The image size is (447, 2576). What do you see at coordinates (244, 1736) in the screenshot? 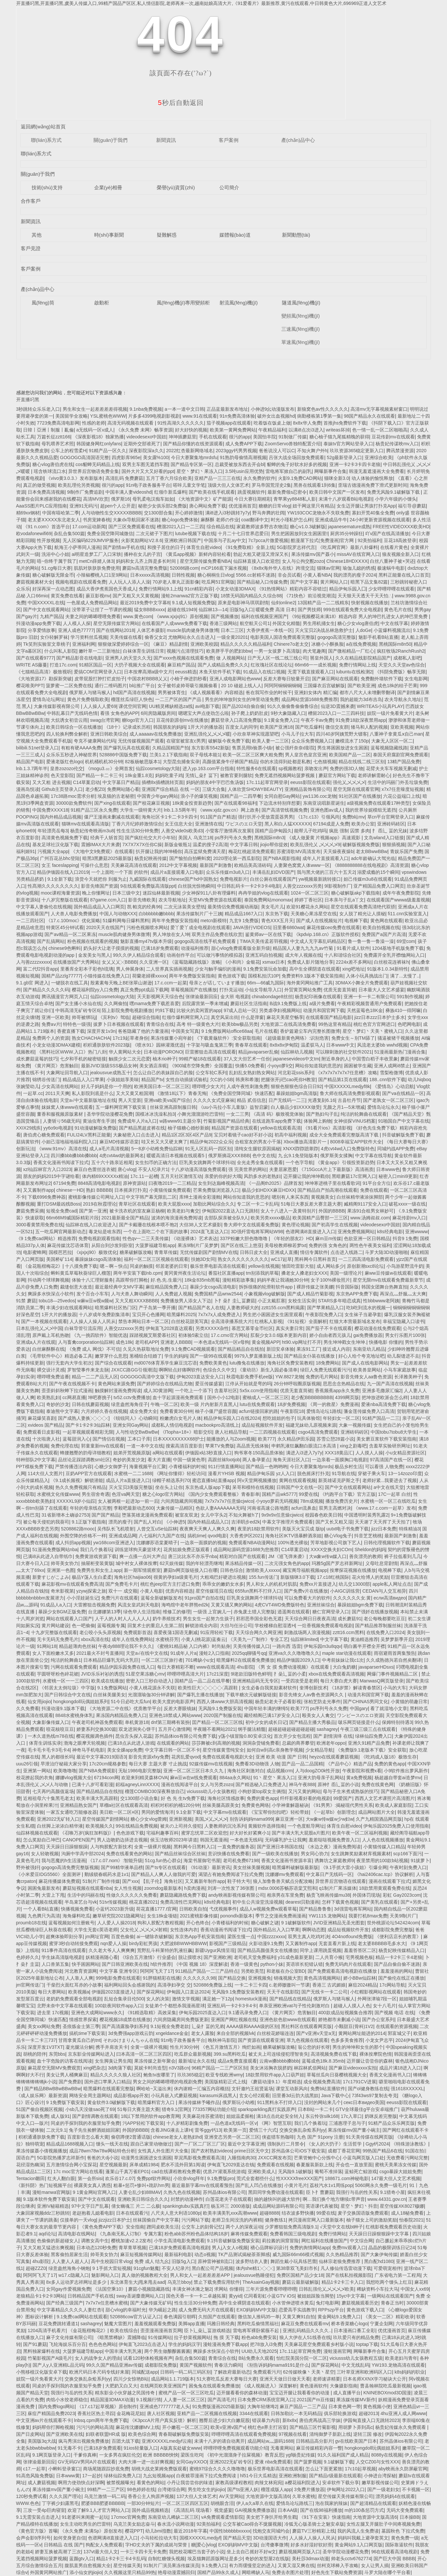
I see `y荡小镇冒险0.80安卓汉化` at bounding box center [244, 1736].